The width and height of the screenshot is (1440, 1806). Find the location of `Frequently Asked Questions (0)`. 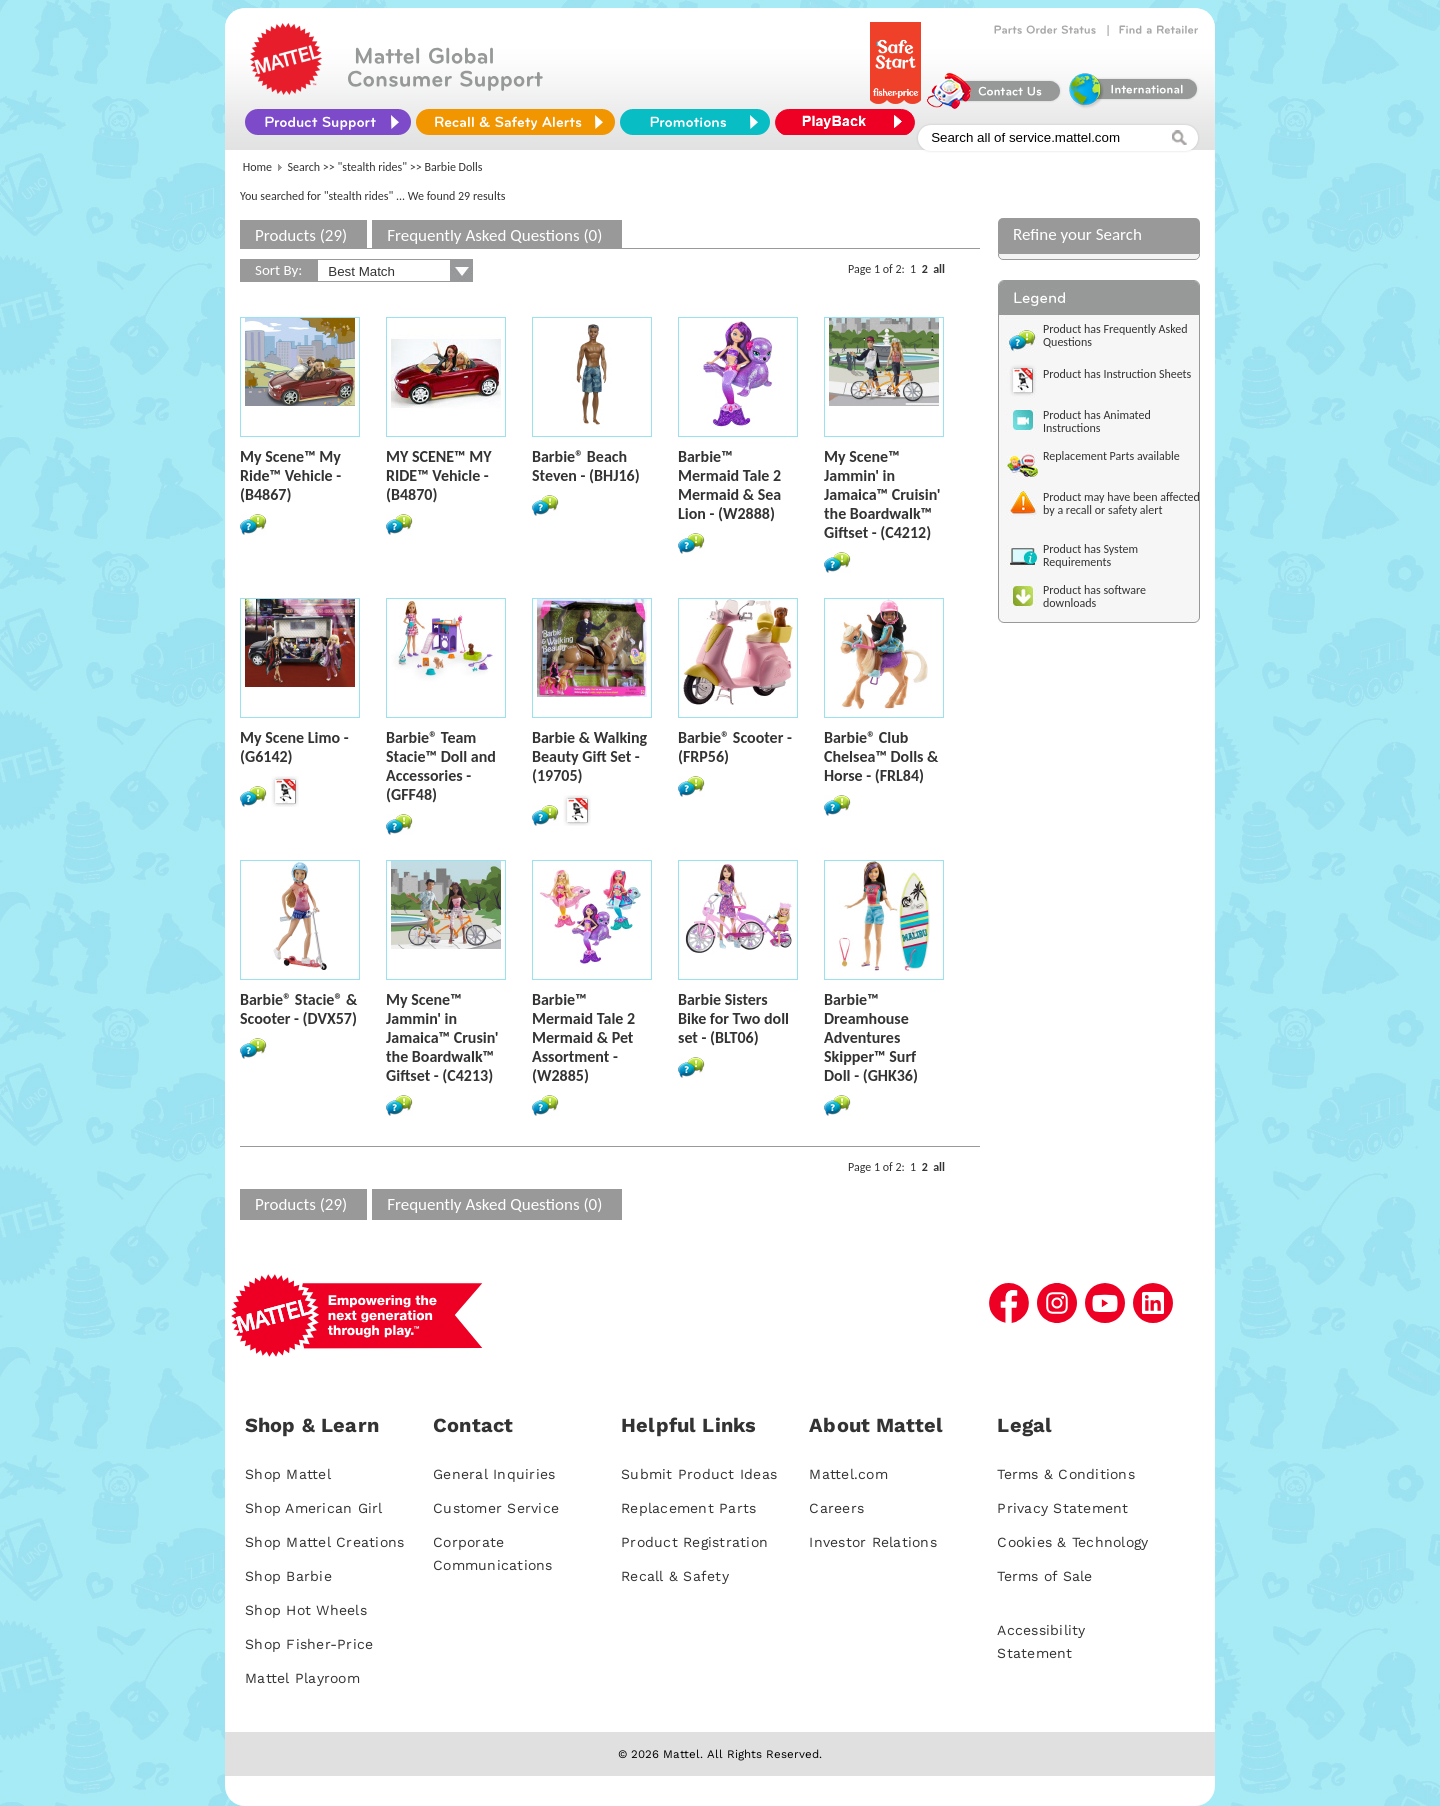

Frequently Asked Questions (0) is located at coordinates (494, 235).